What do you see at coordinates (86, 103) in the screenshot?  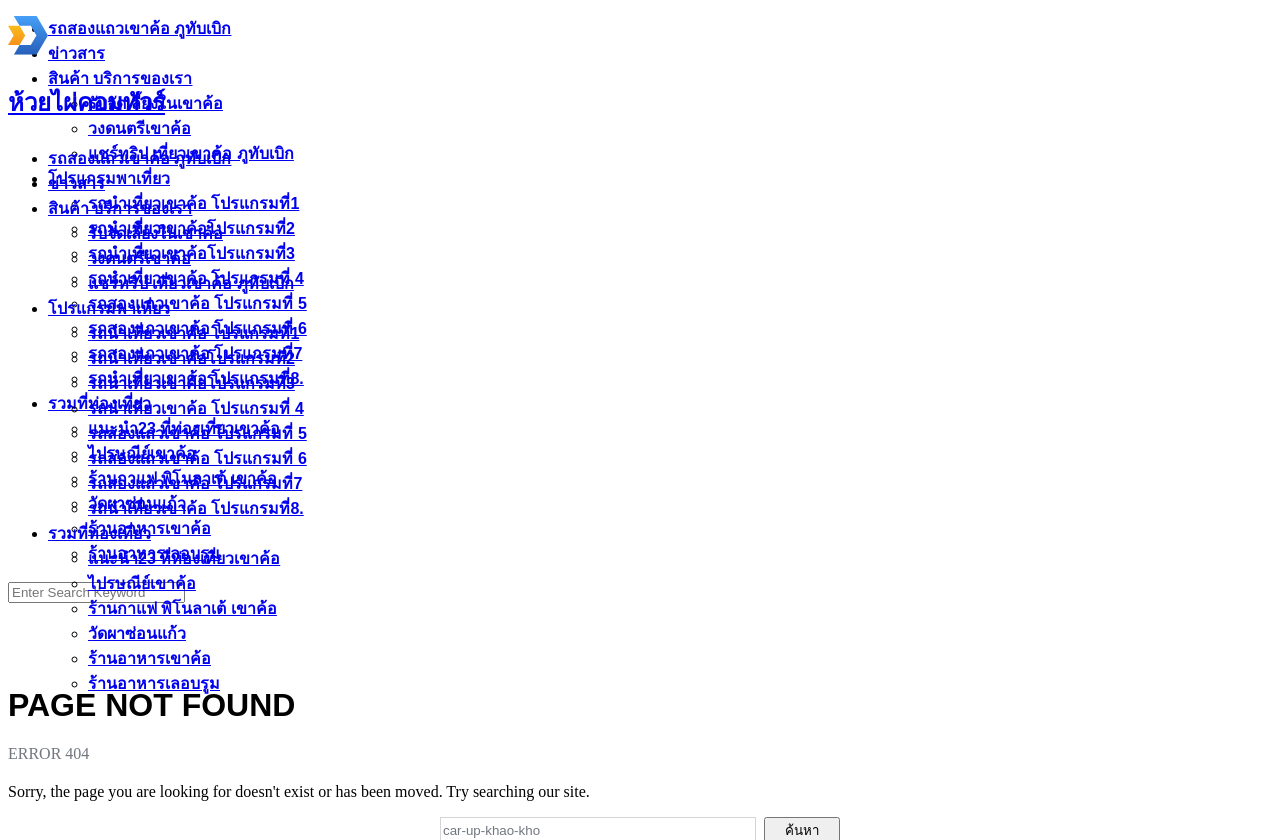 I see `ห้วยไผ่คอมทัวร์` at bounding box center [86, 103].